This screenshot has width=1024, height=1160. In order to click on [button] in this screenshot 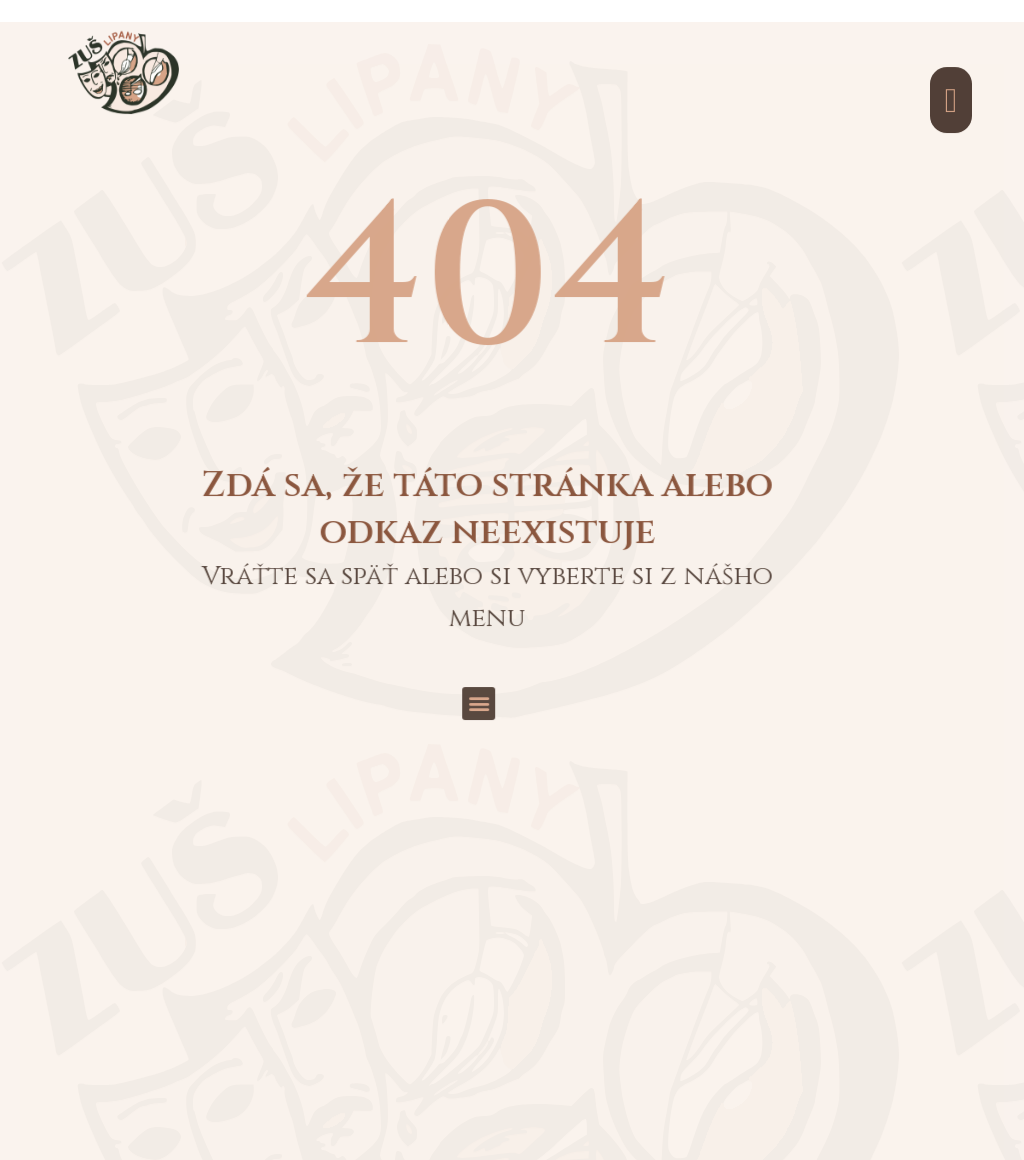, I will do `click(362, 508)`.